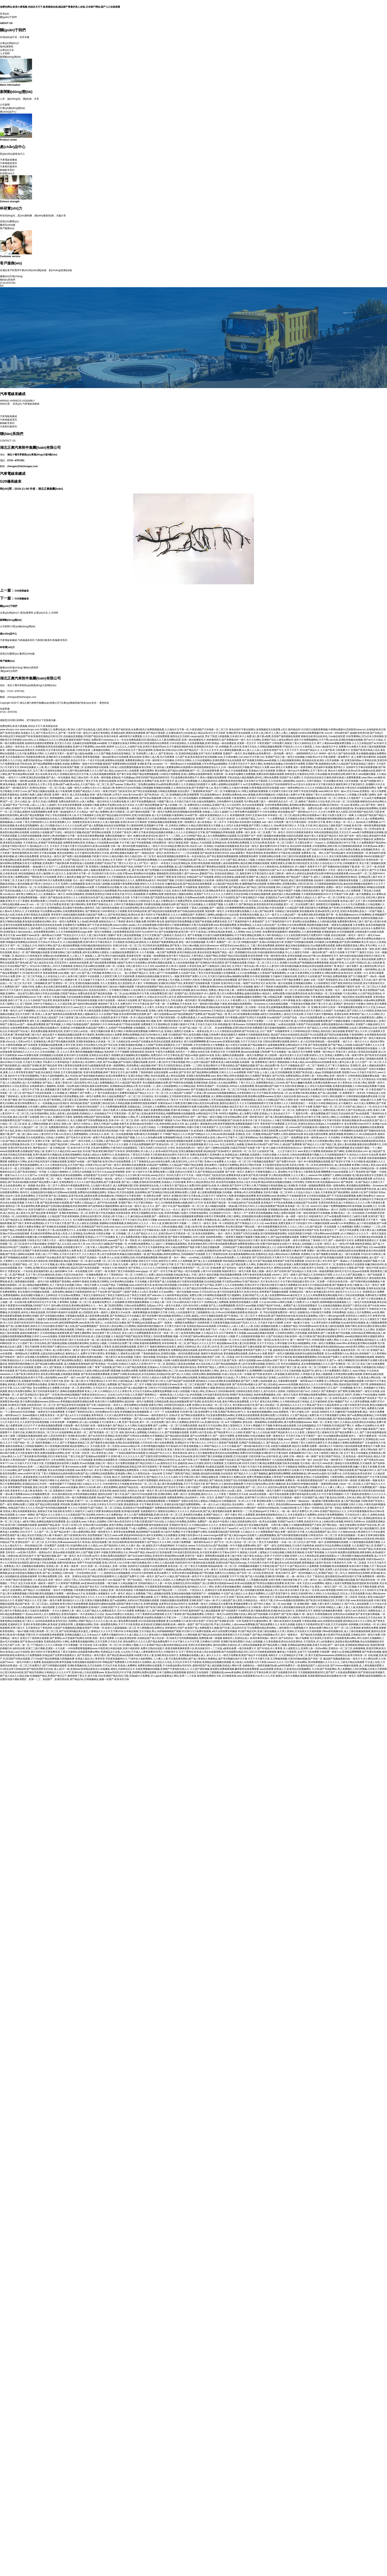 The height and width of the screenshot is (2576, 387). Describe the element at coordinates (146, 1367) in the screenshot. I see `青青艹在线观看,国产99久久久国产精品免费直播,亚洲成av人片无码天堂,内射丰满湿润91色综合` at that location.